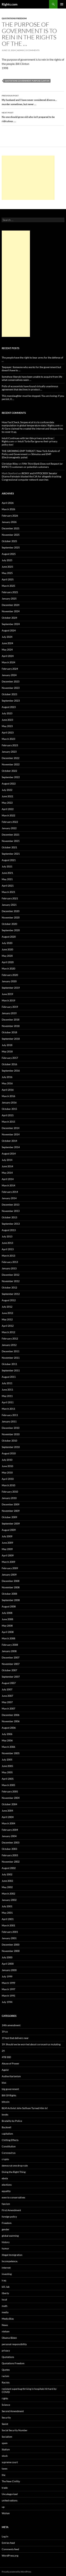 The height and width of the screenshot is (2576, 66). I want to click on November 2008, so click(11, 1587).